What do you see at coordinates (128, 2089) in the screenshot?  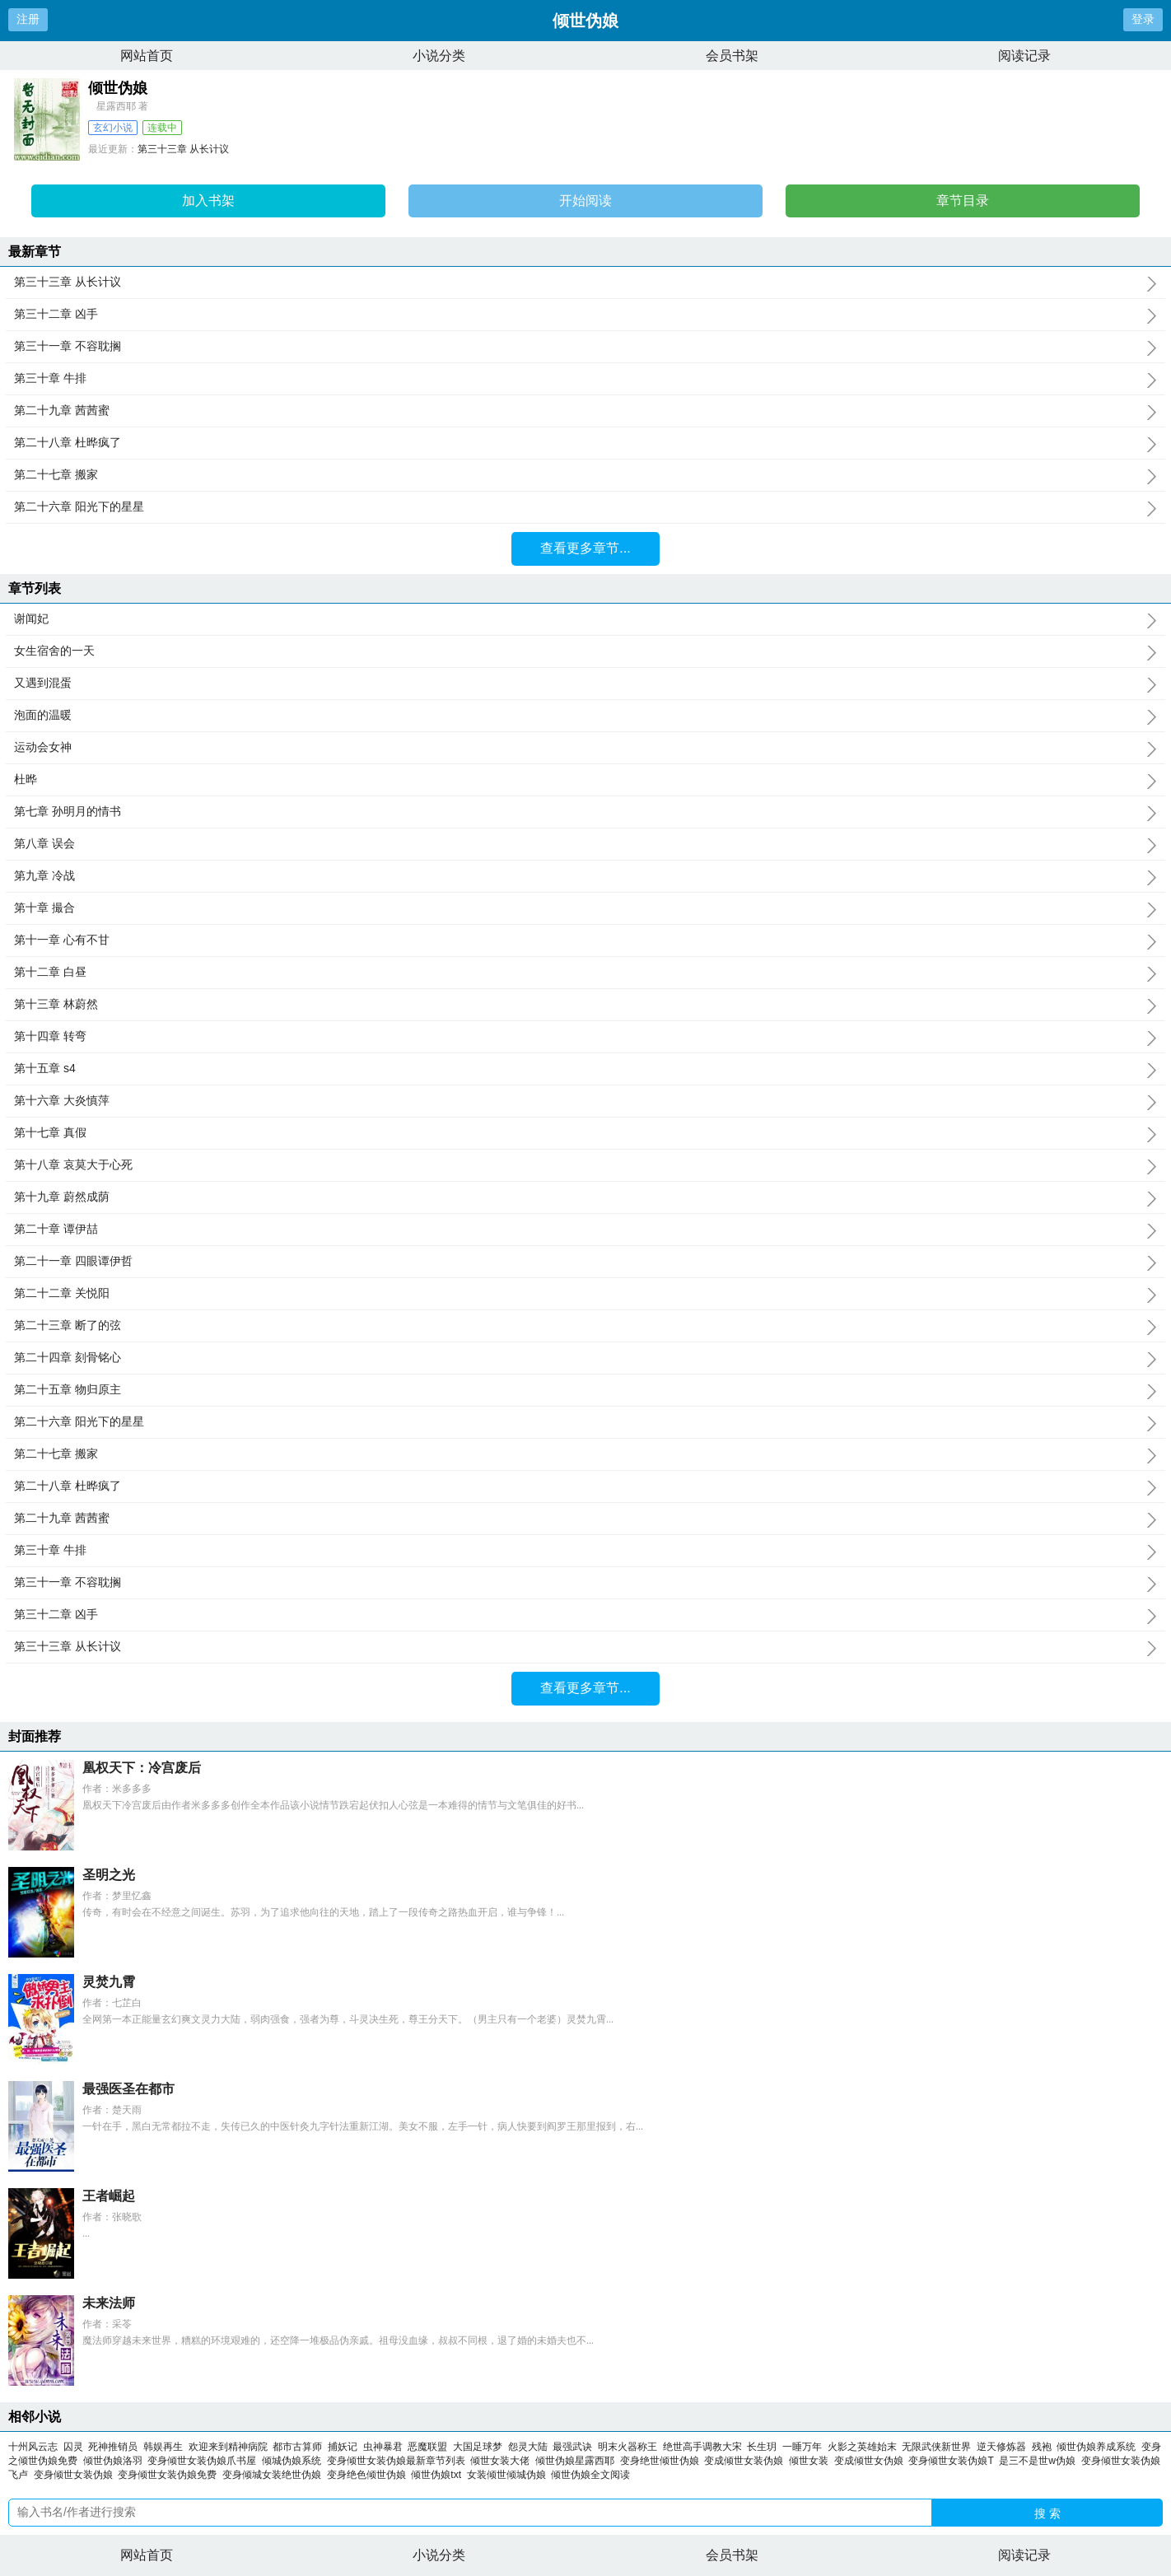 I see `最强医圣在都市` at bounding box center [128, 2089].